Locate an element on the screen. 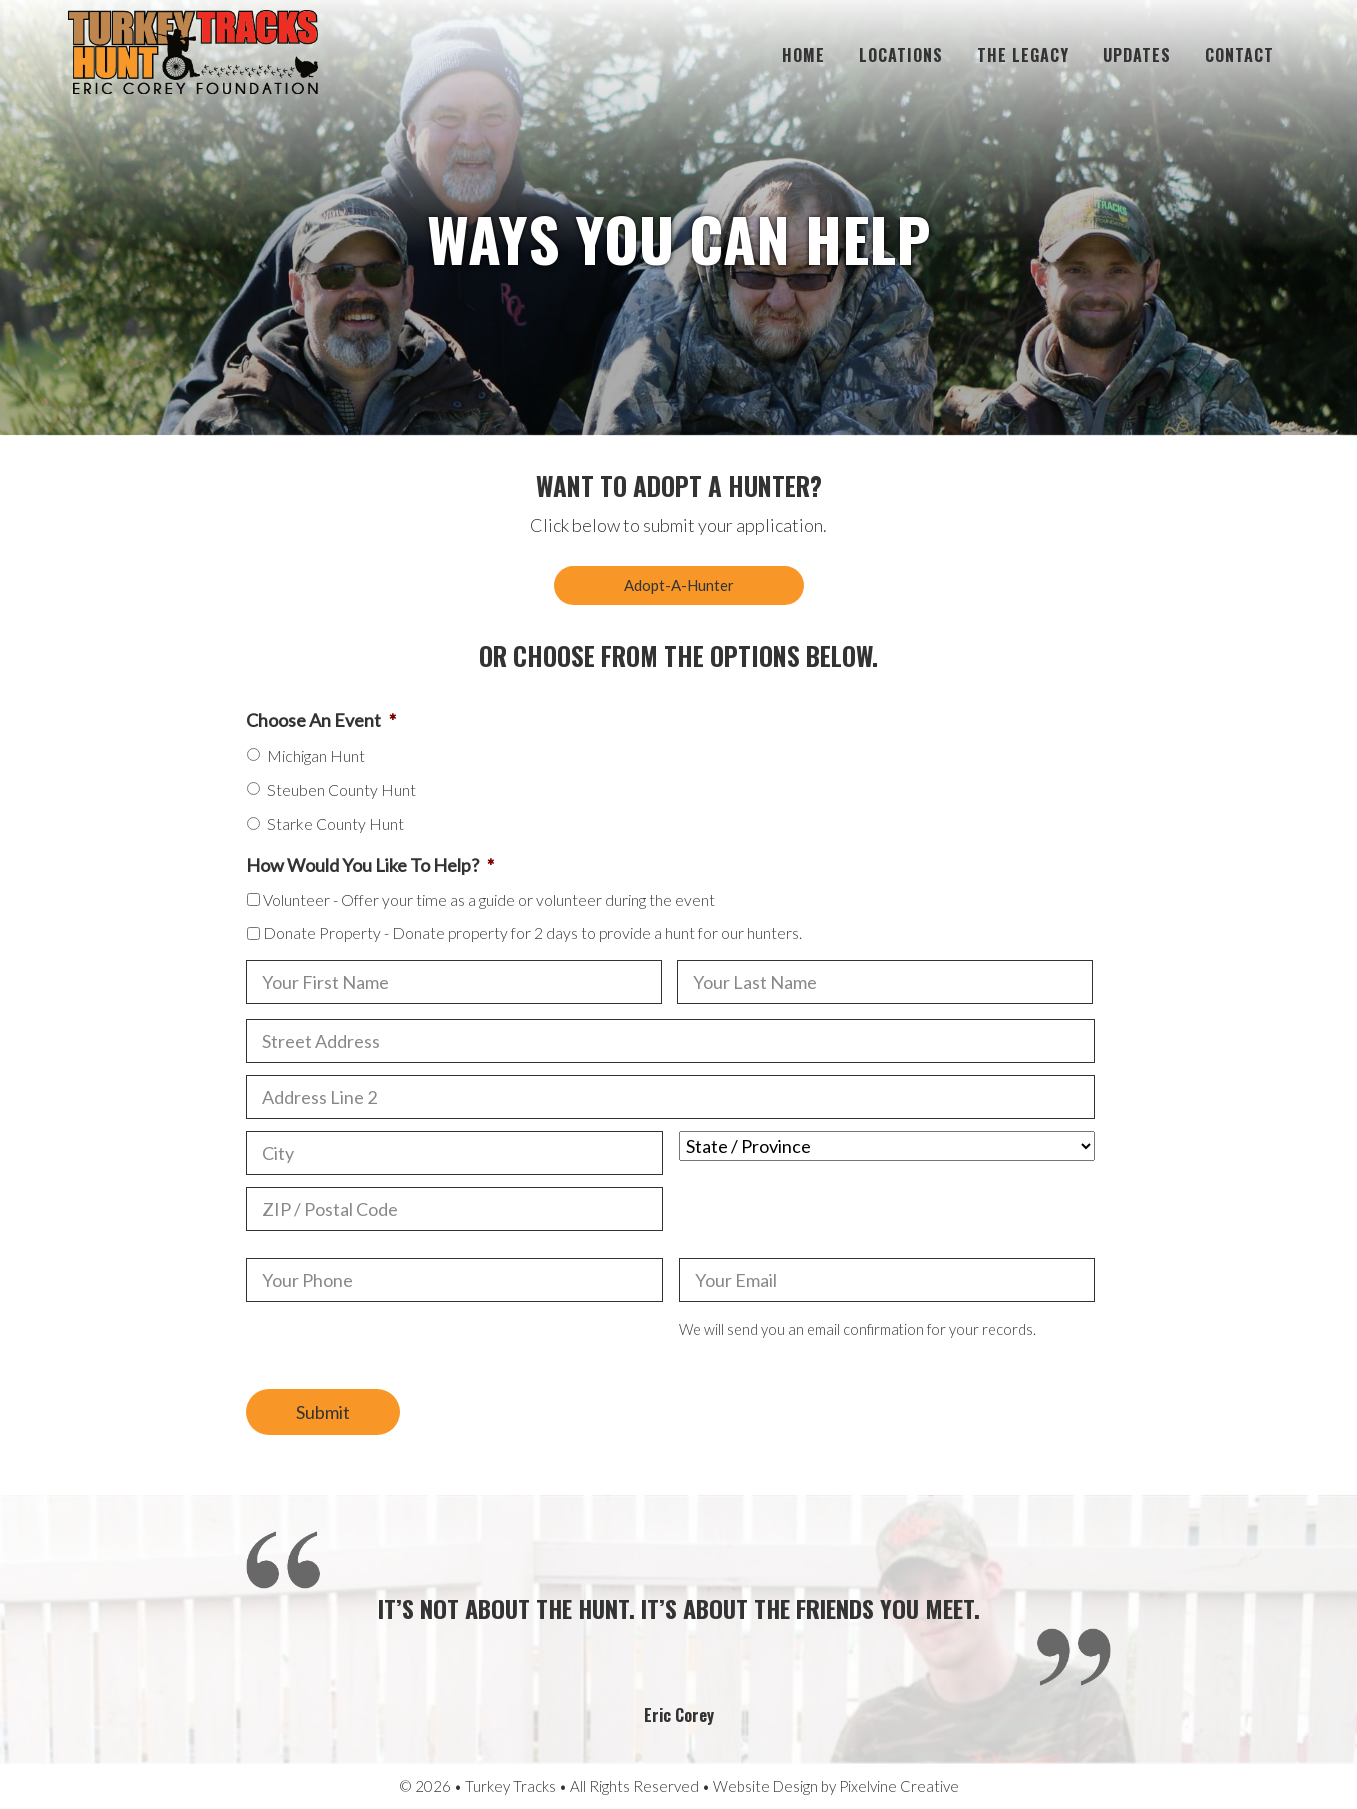 The width and height of the screenshot is (1357, 1809). Volunteer - Offer your time as a guide or volunteer during the event is located at coordinates (489, 899).